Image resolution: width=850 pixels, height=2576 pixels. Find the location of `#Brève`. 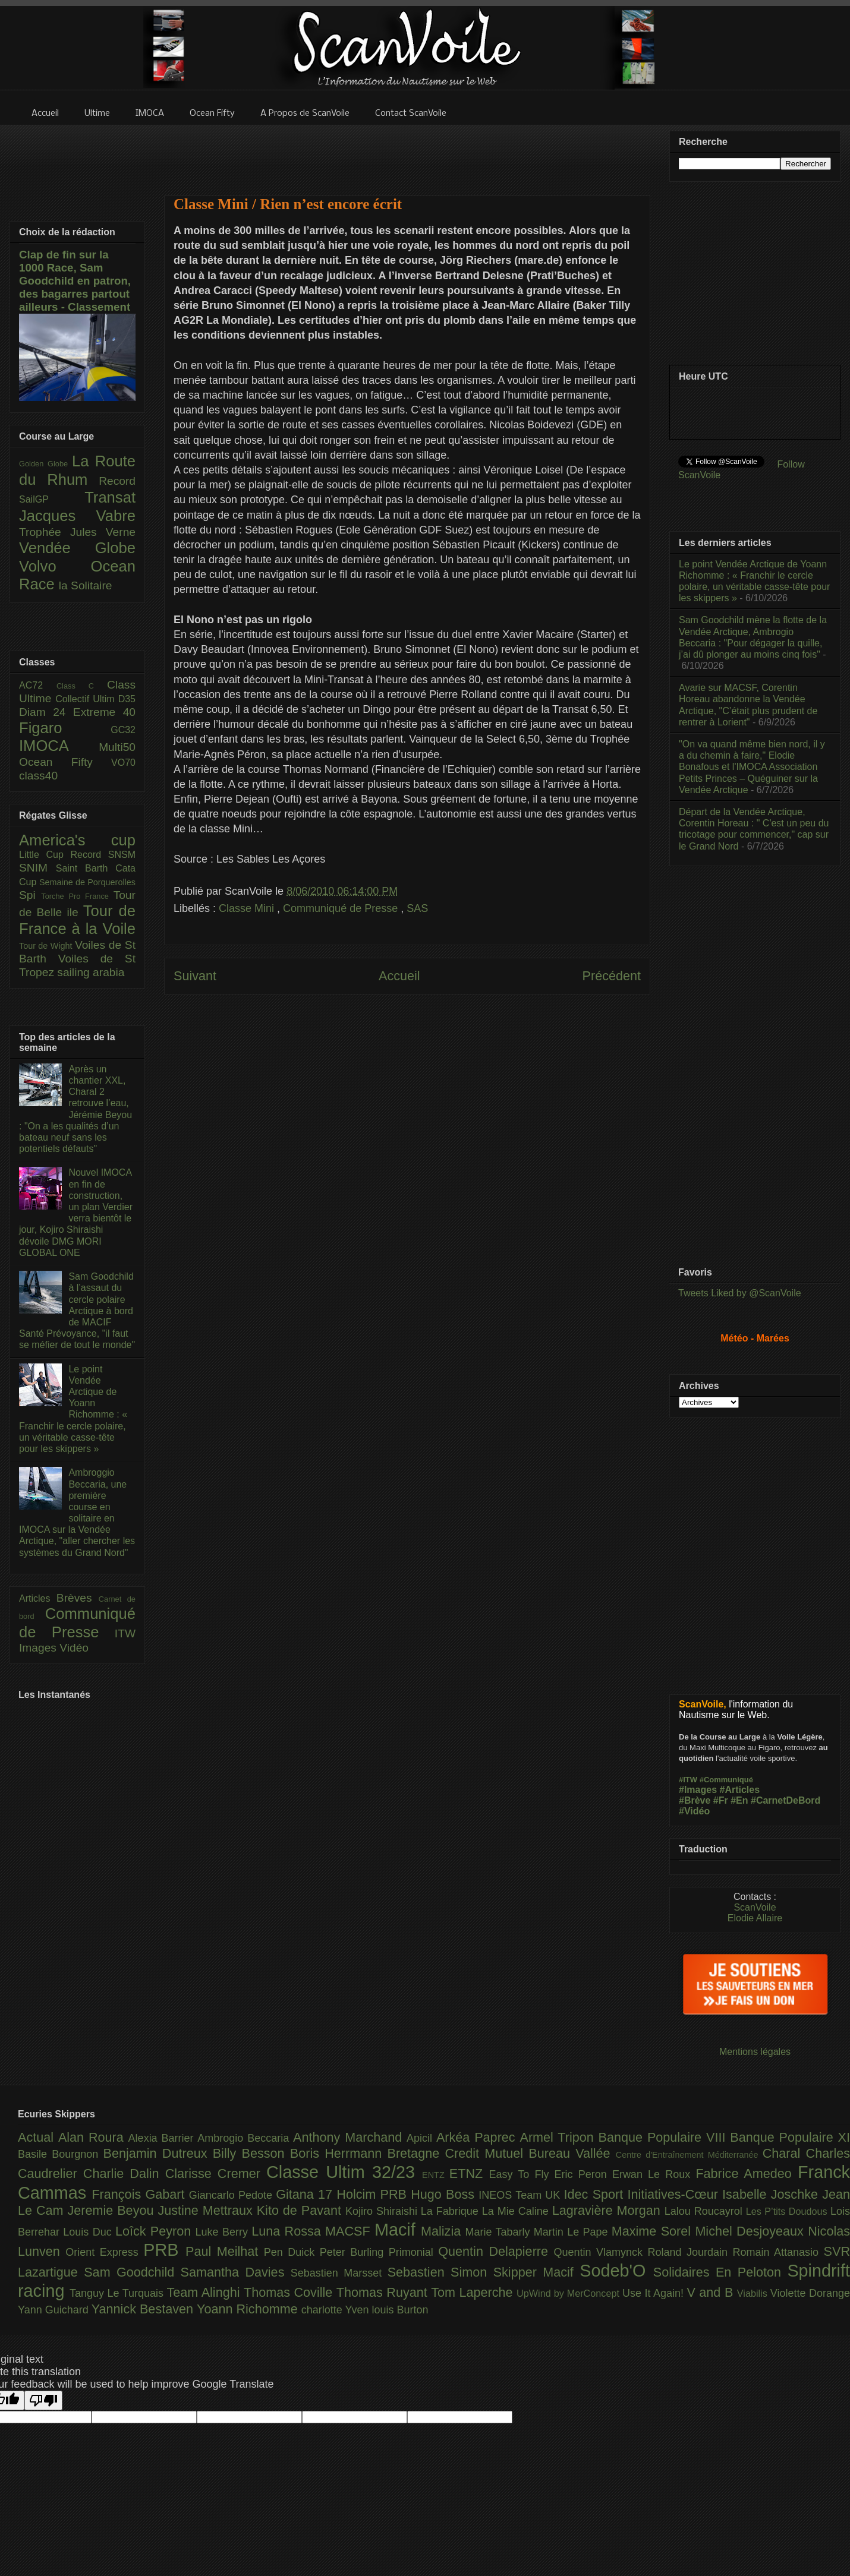

#Brève is located at coordinates (694, 1800).